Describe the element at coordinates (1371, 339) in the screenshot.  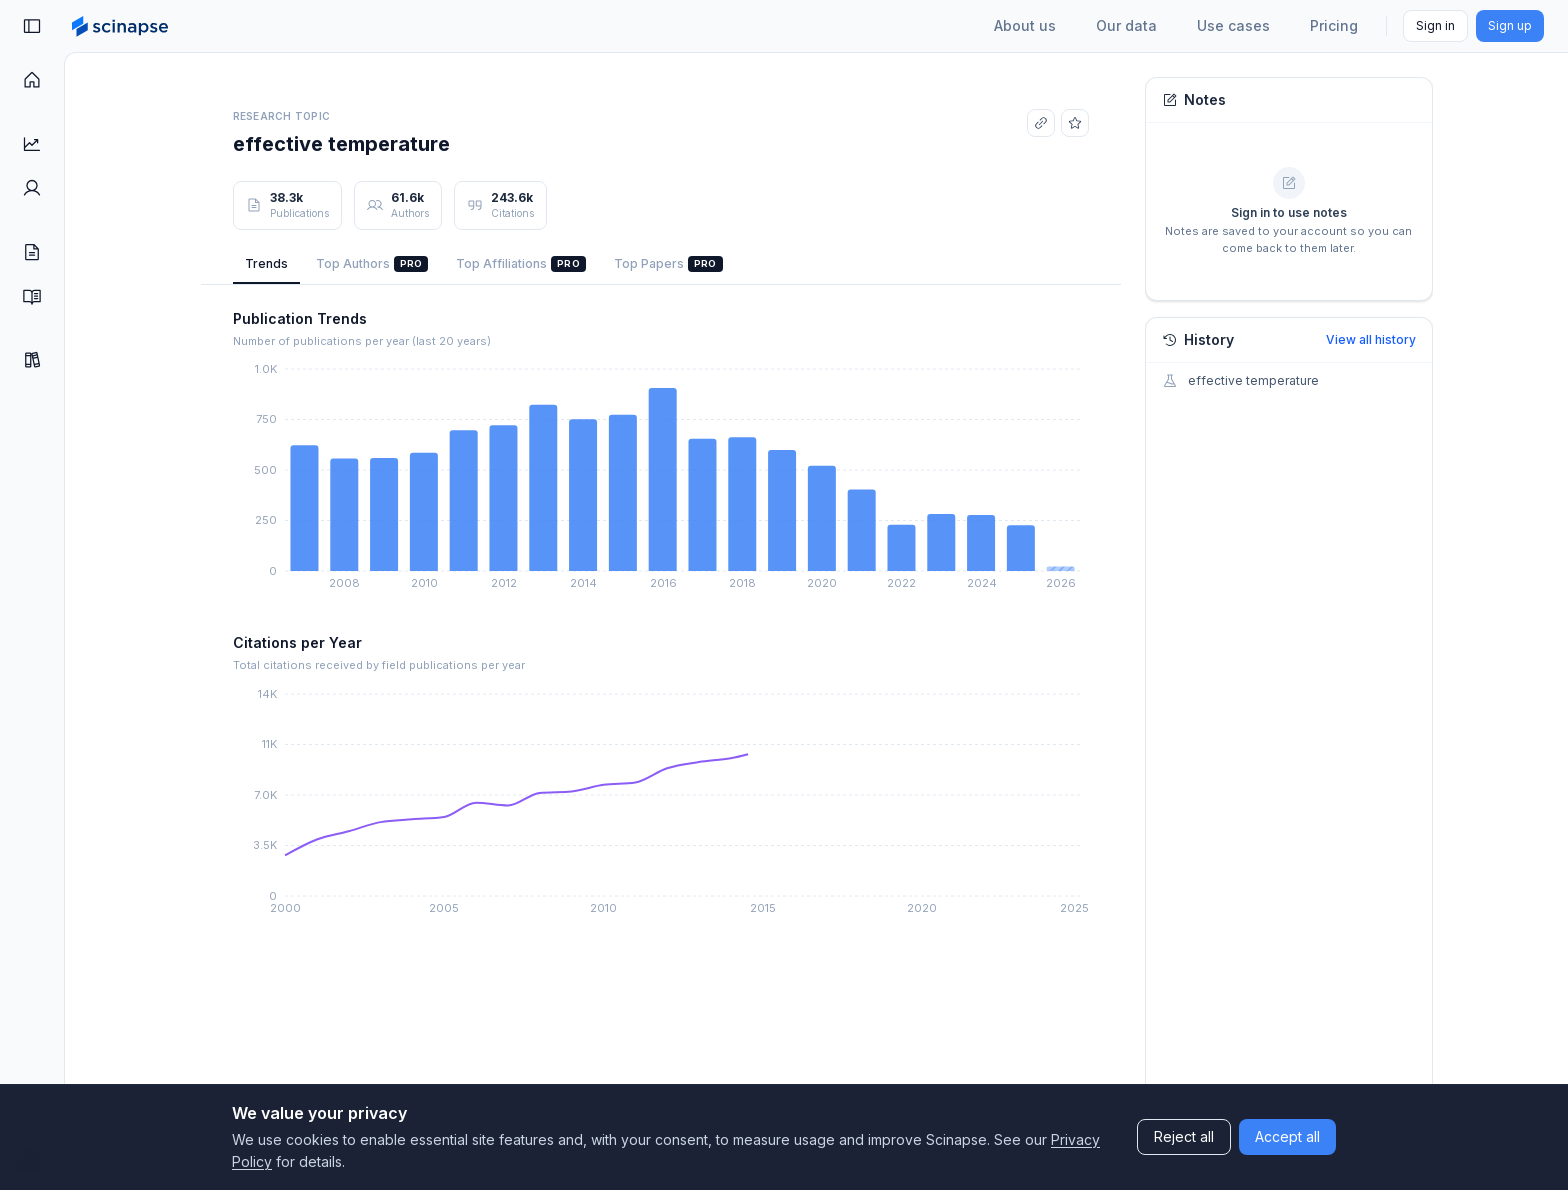
I see `View all history` at that location.